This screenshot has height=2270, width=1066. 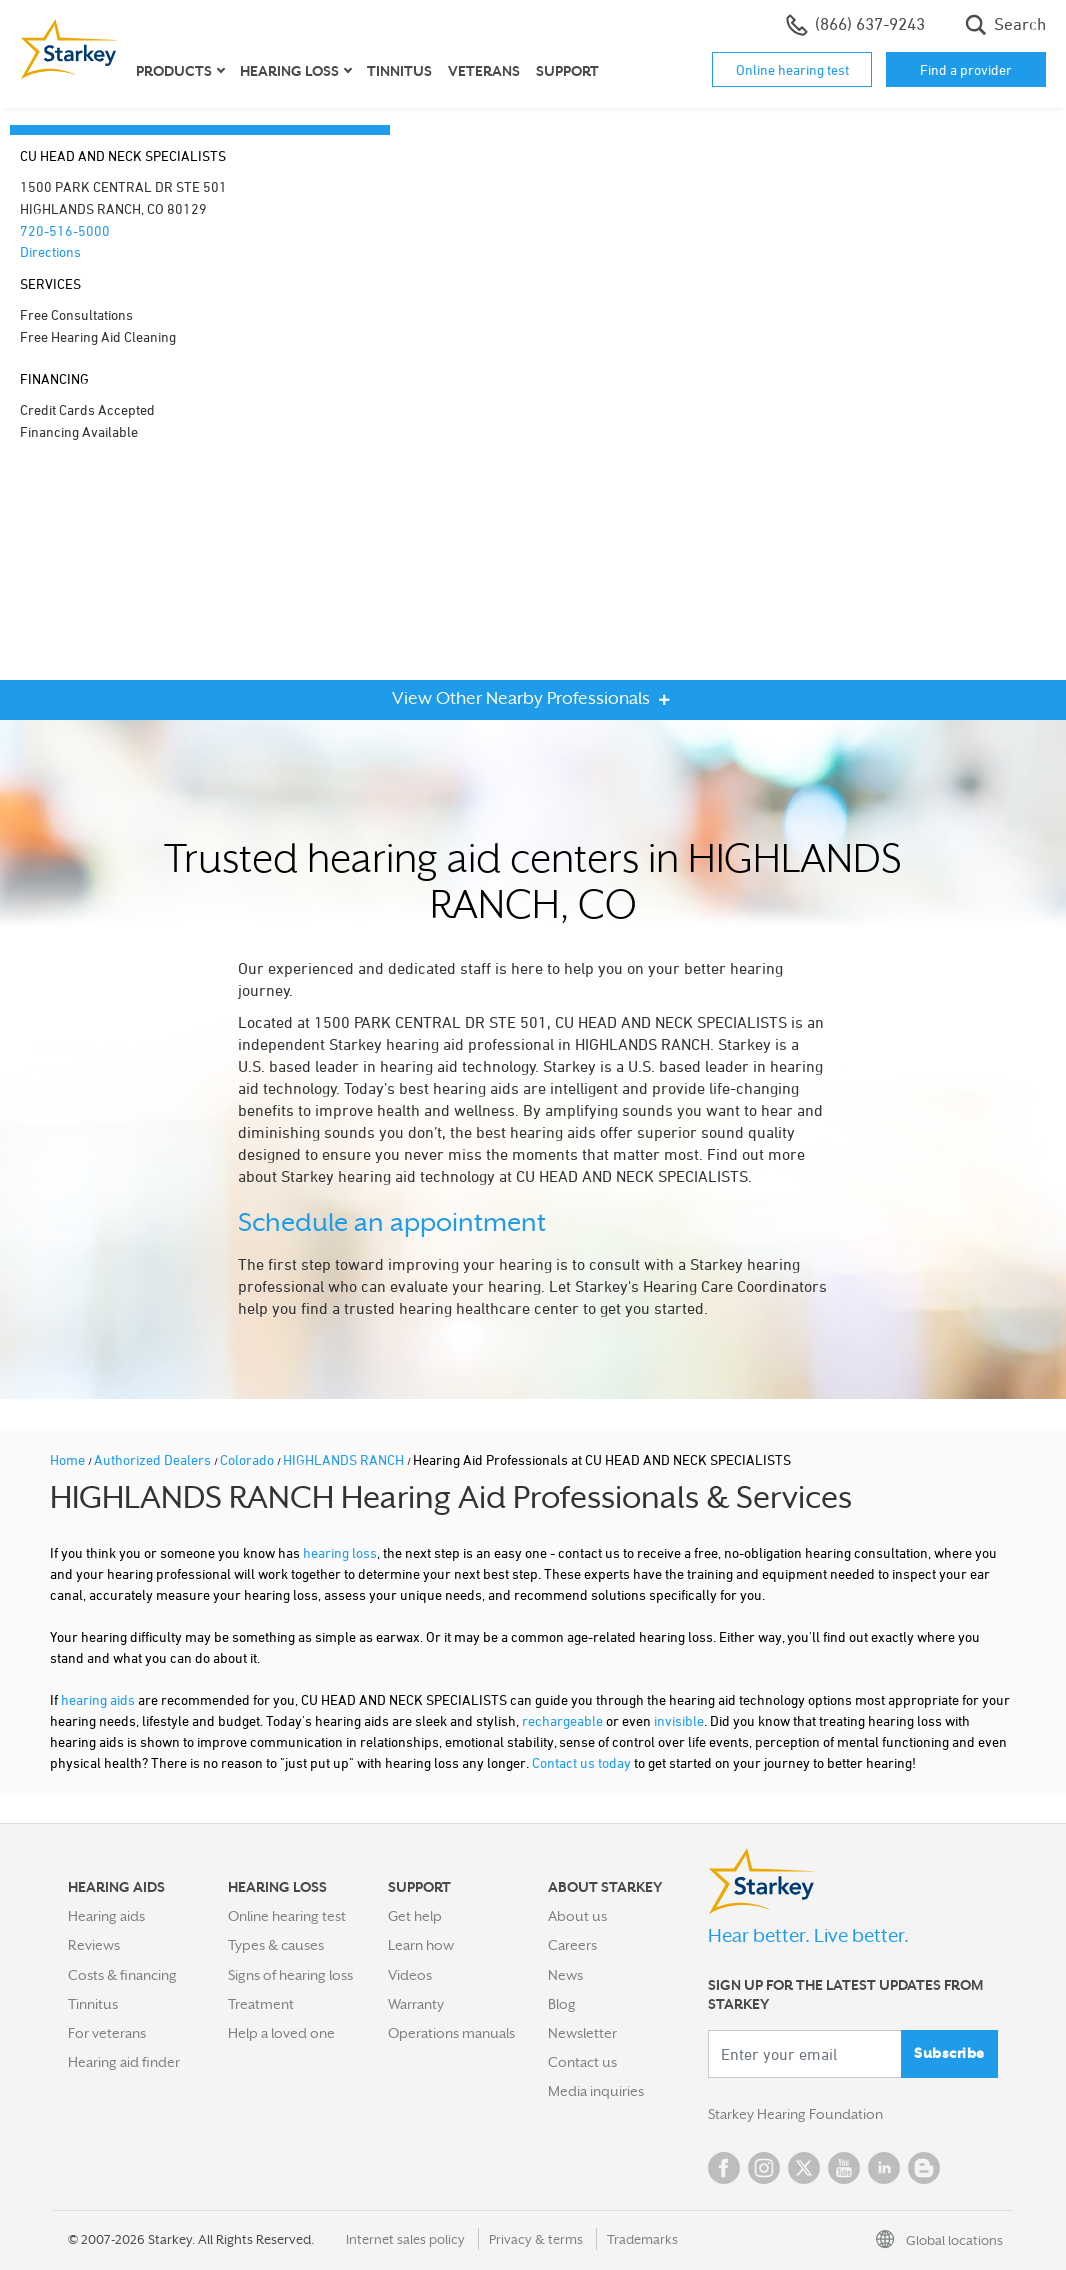 What do you see at coordinates (94, 1945) in the screenshot?
I see `Reviews` at bounding box center [94, 1945].